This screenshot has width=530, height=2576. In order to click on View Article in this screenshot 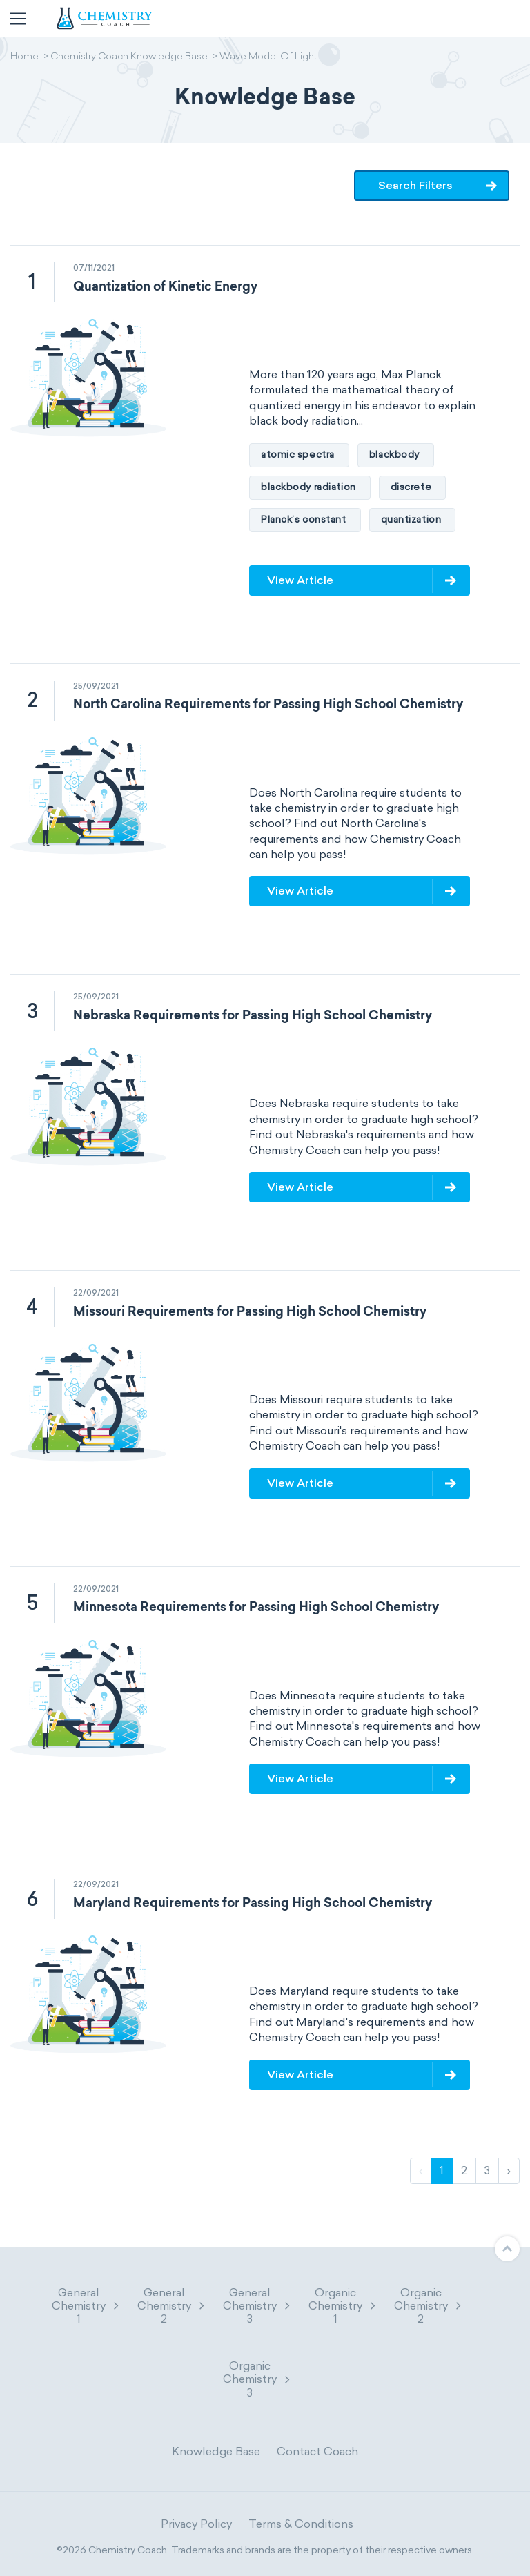, I will do `click(300, 580)`.